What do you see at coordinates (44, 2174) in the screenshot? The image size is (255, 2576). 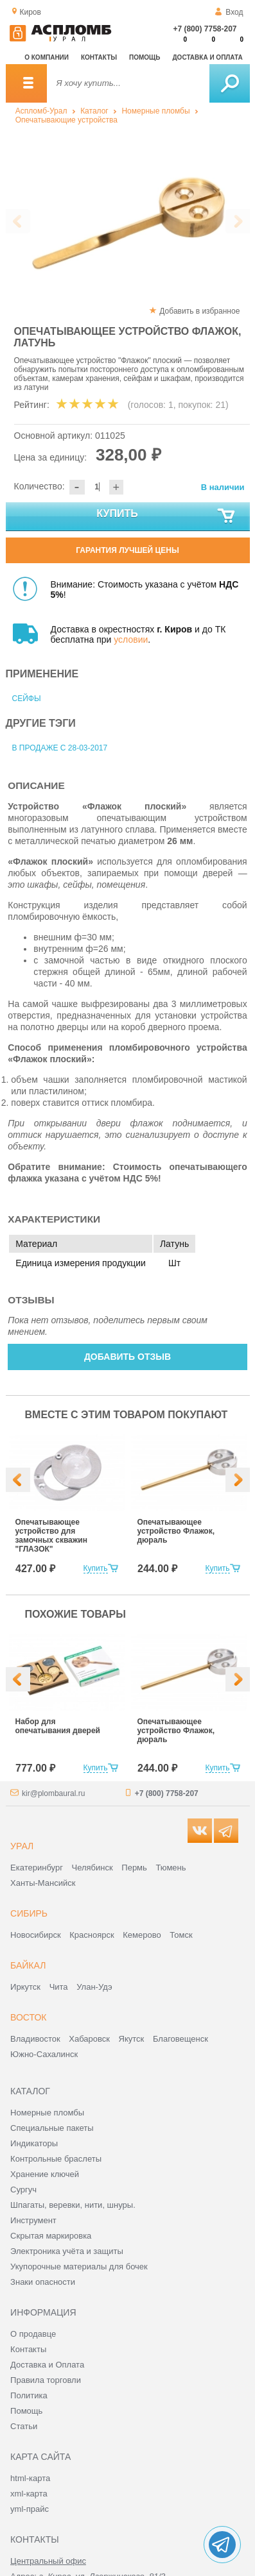 I see `Хранение ключей` at bounding box center [44, 2174].